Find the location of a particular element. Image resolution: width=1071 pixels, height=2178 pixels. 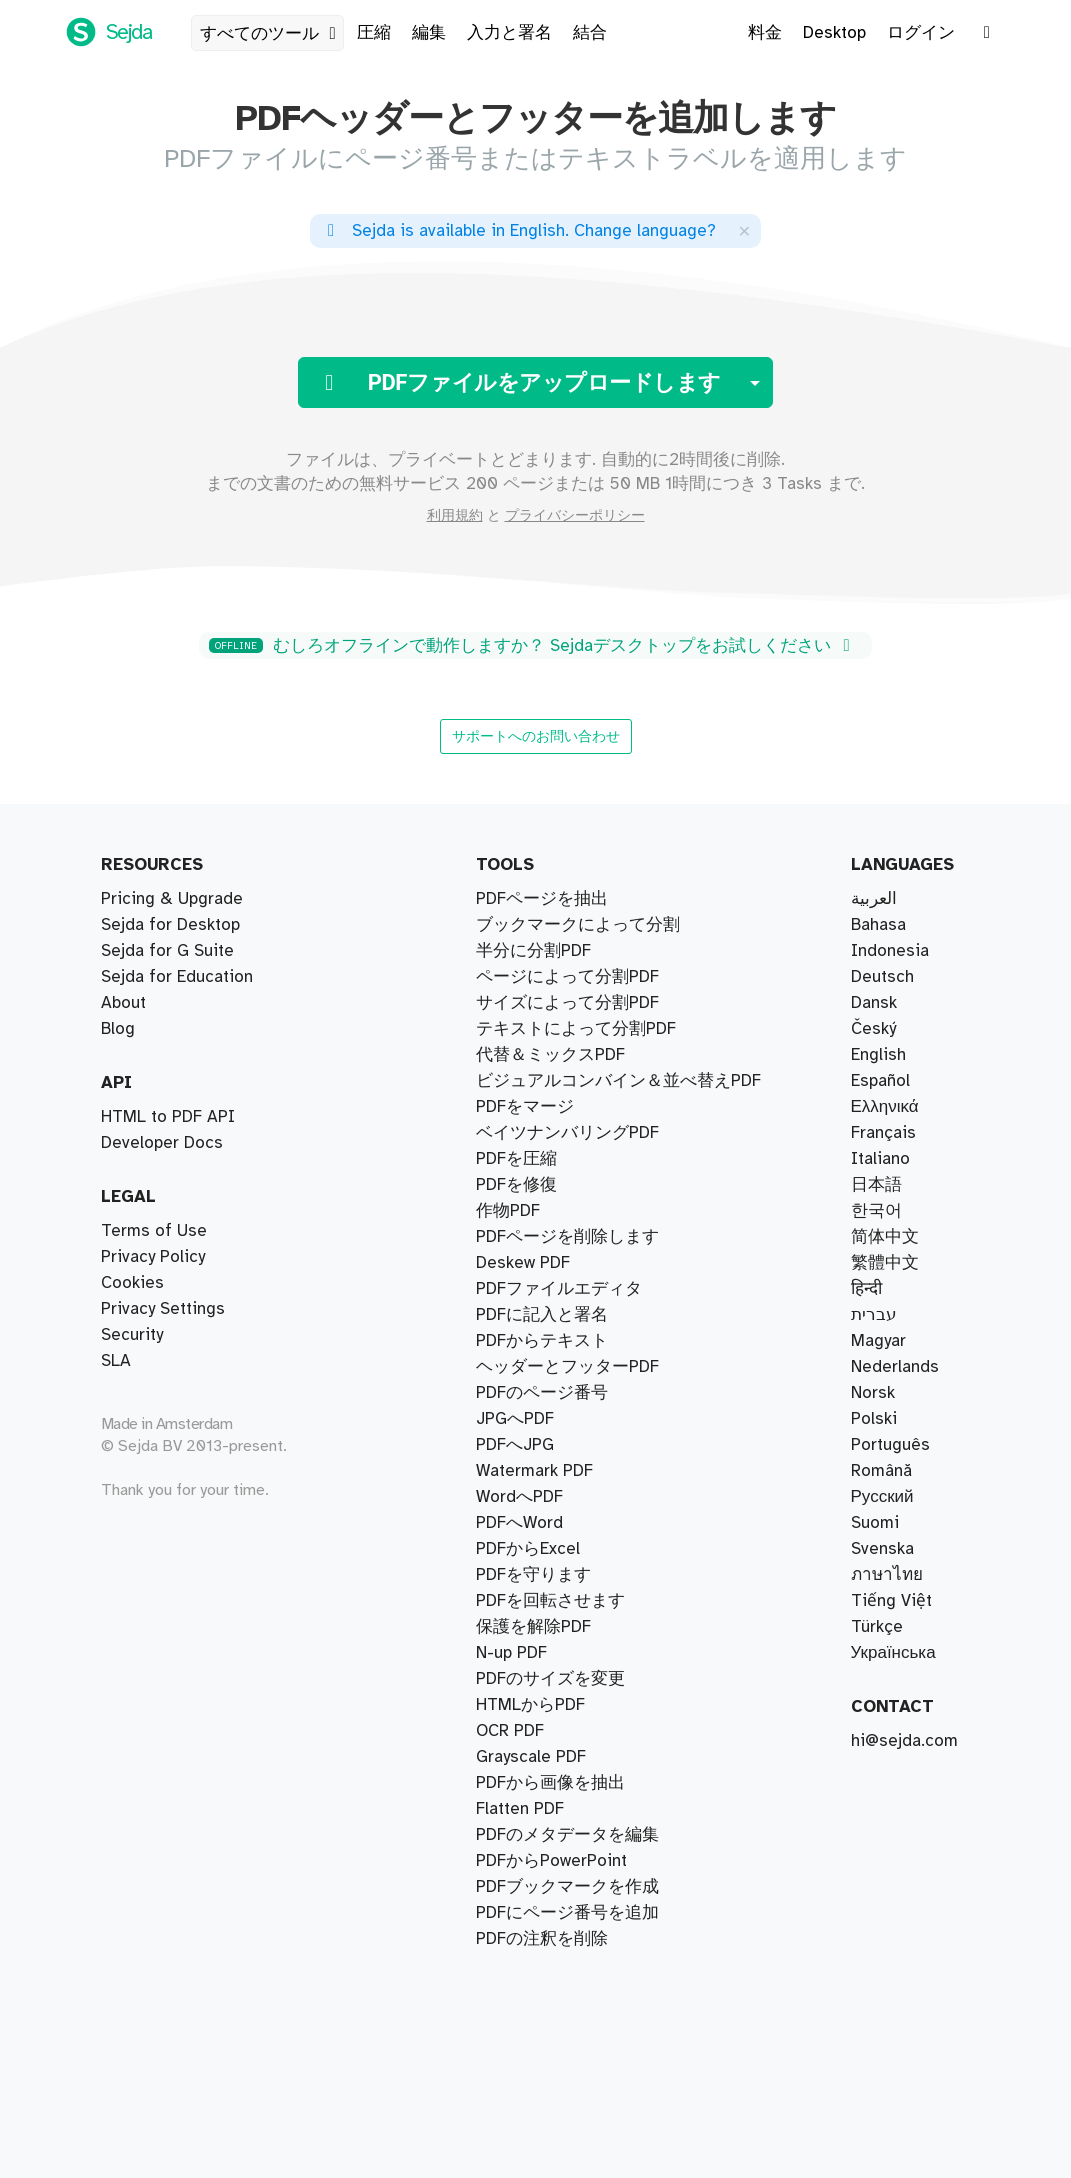

ログイン is located at coordinates (921, 33).